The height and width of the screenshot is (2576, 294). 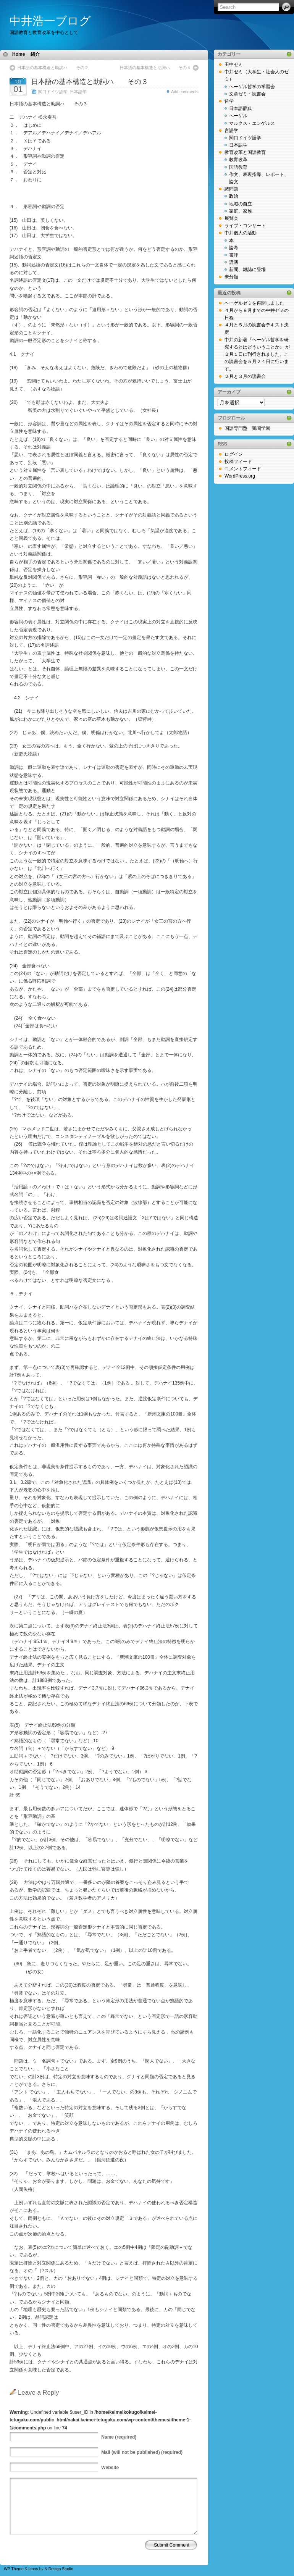 I want to click on 日本語の基本構造と助詞ハ その３, so click(x=89, y=82).